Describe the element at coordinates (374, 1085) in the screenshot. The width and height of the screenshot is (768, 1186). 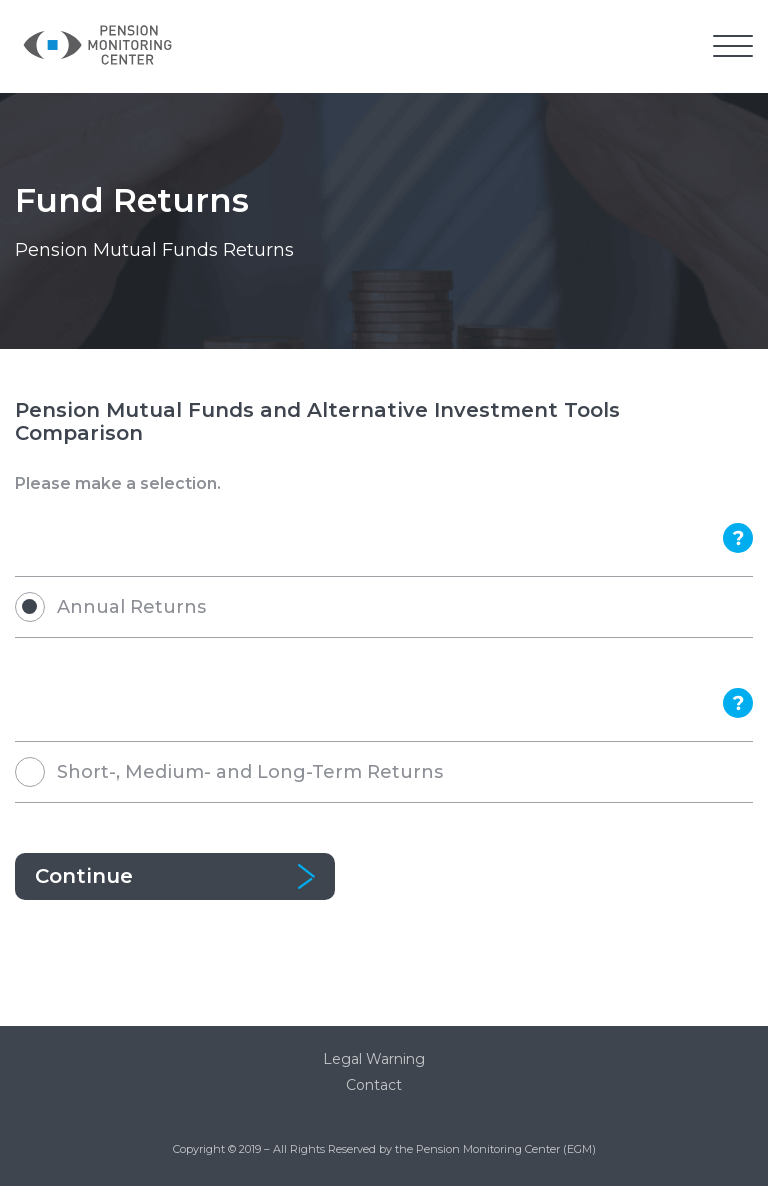
I see `Contact` at that location.